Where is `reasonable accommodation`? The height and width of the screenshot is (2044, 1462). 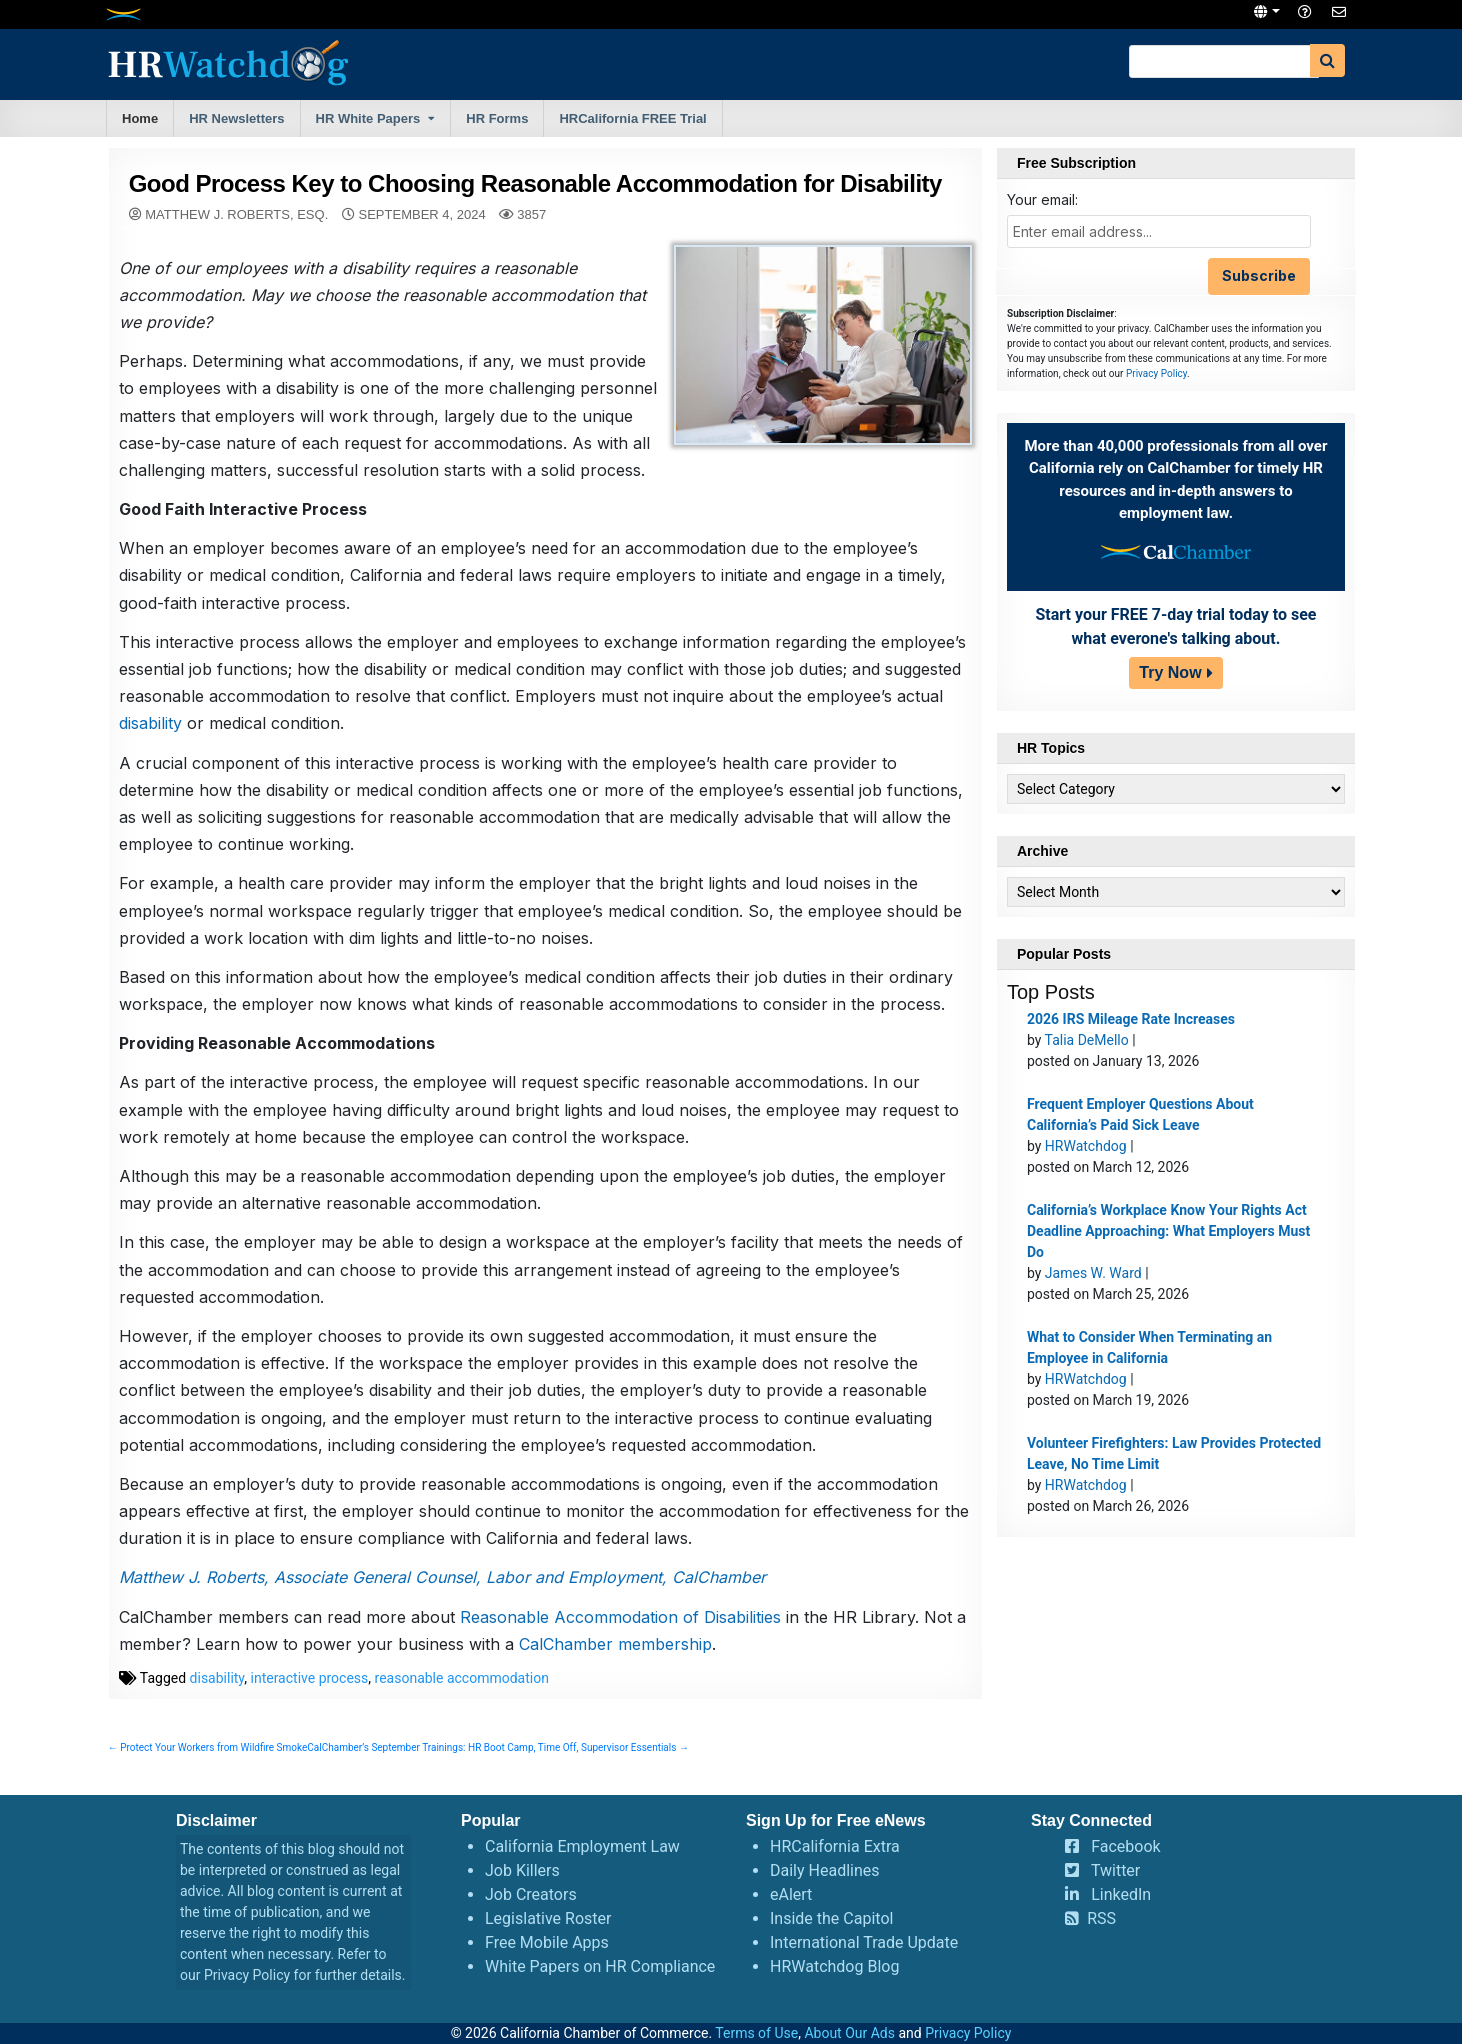 reasonable accommodation is located at coordinates (462, 1678).